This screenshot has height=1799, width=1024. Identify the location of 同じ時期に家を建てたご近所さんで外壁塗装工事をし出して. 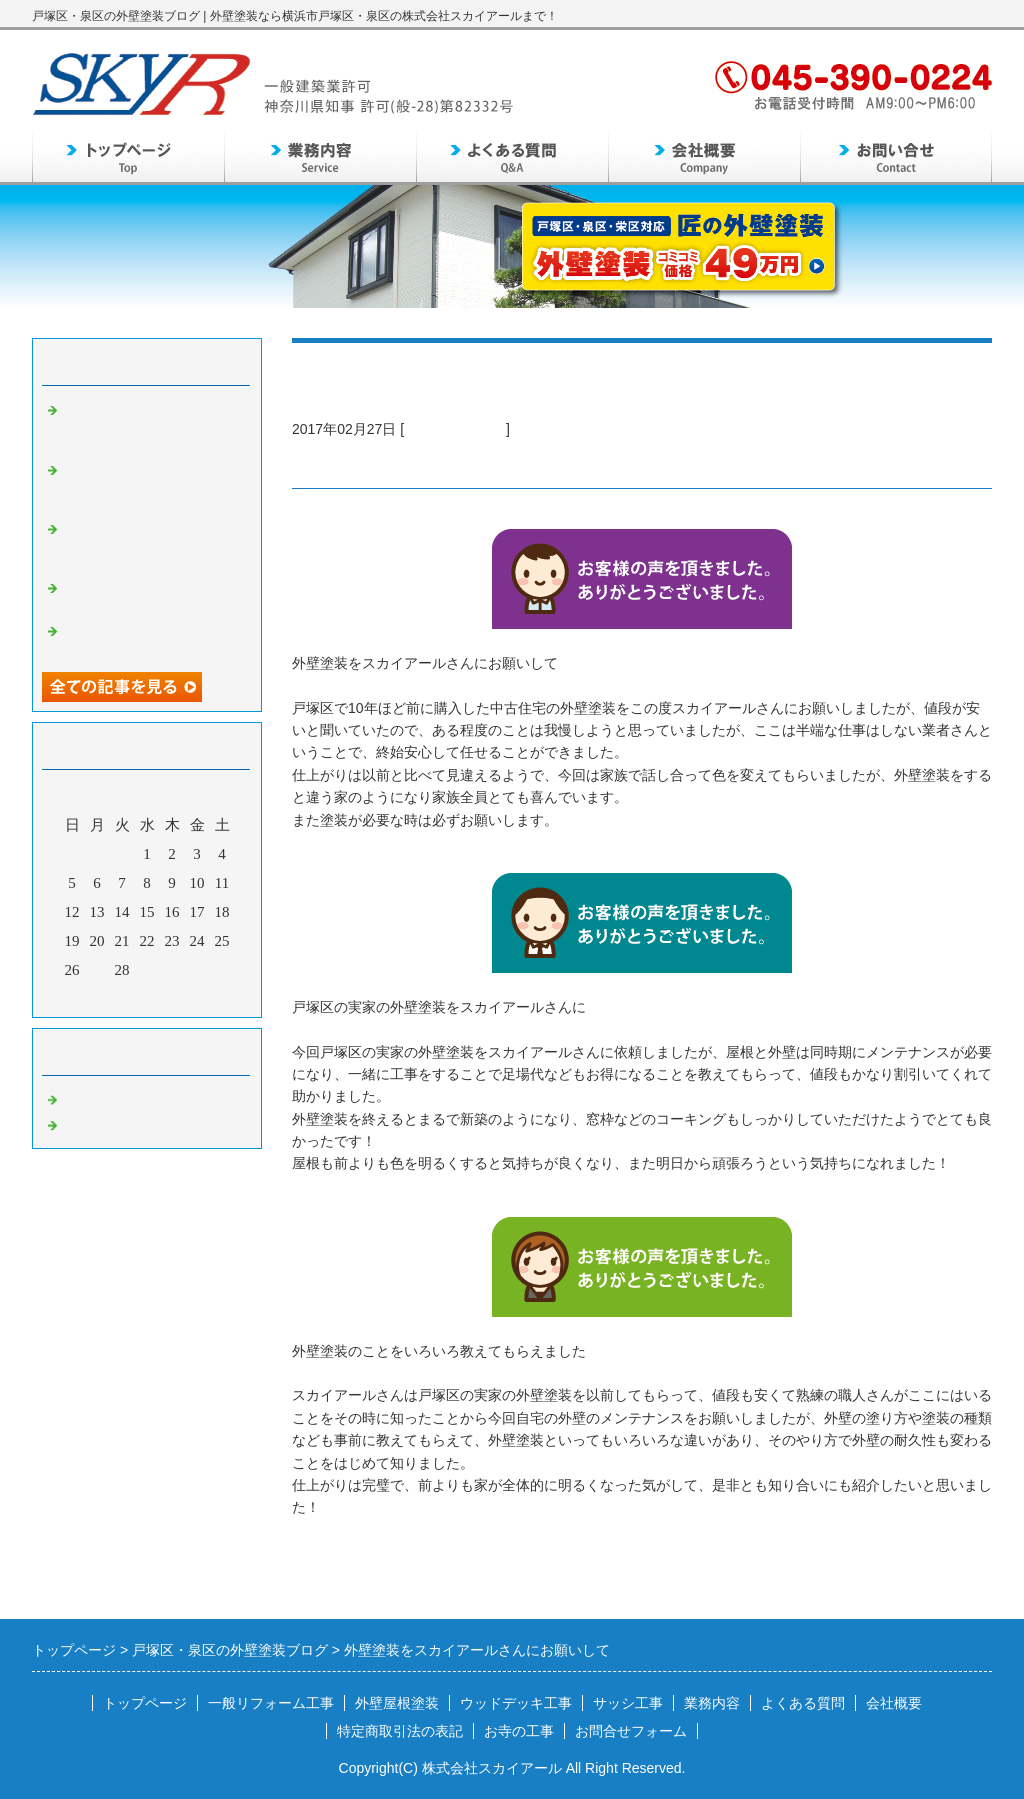
(152, 544).